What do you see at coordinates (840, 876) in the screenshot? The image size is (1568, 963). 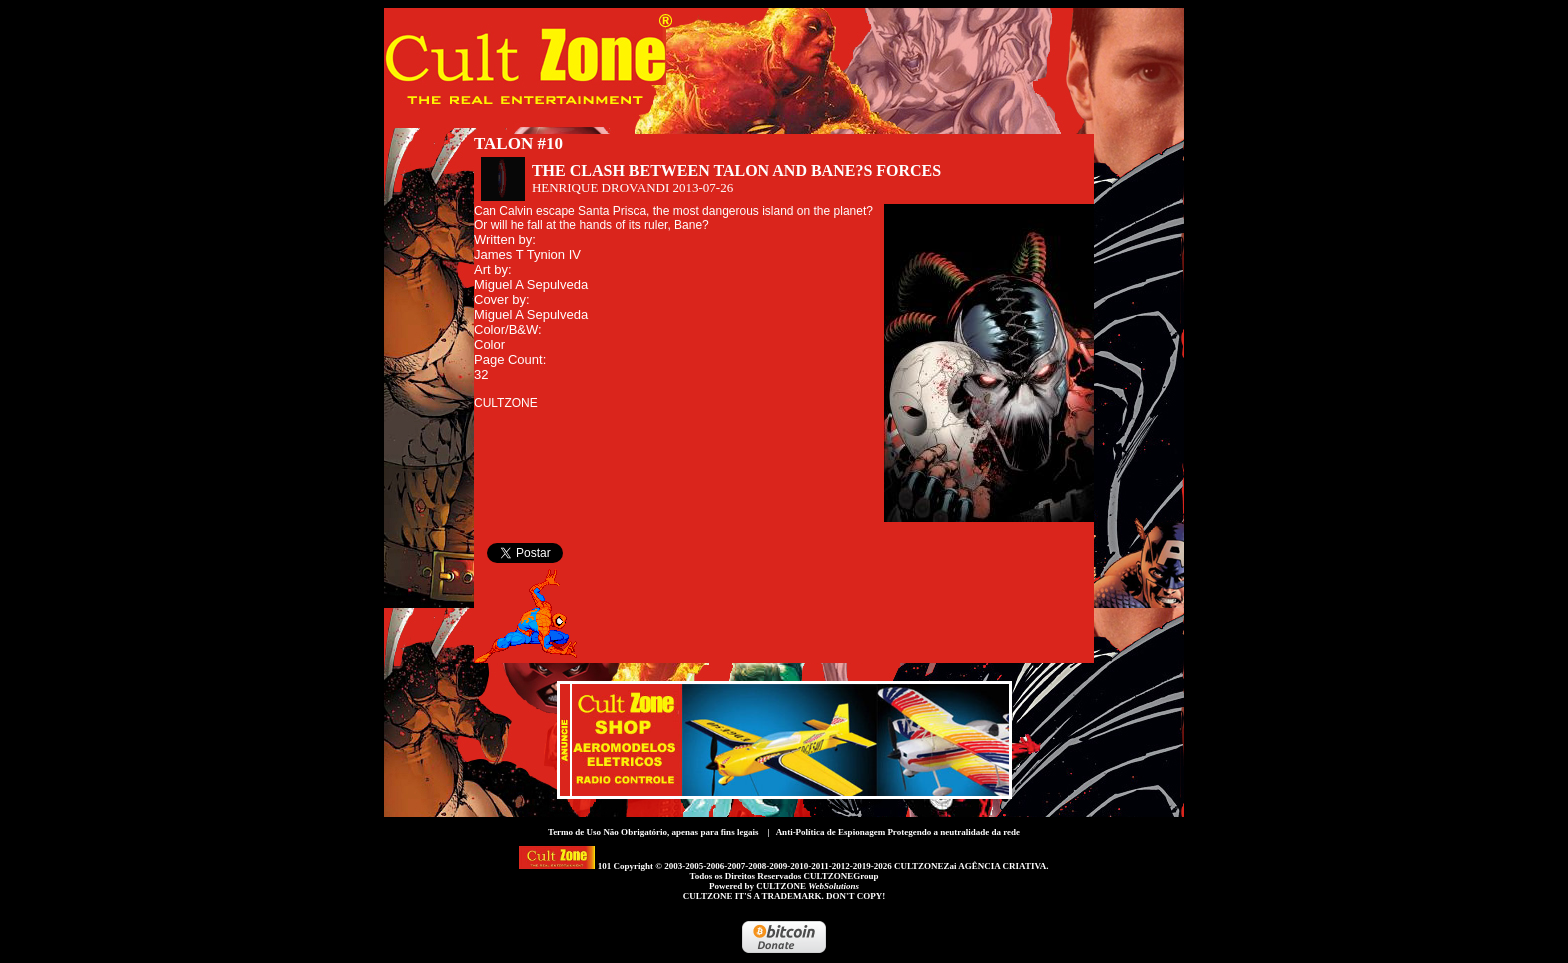 I see `CULTZONEGroup` at bounding box center [840, 876].